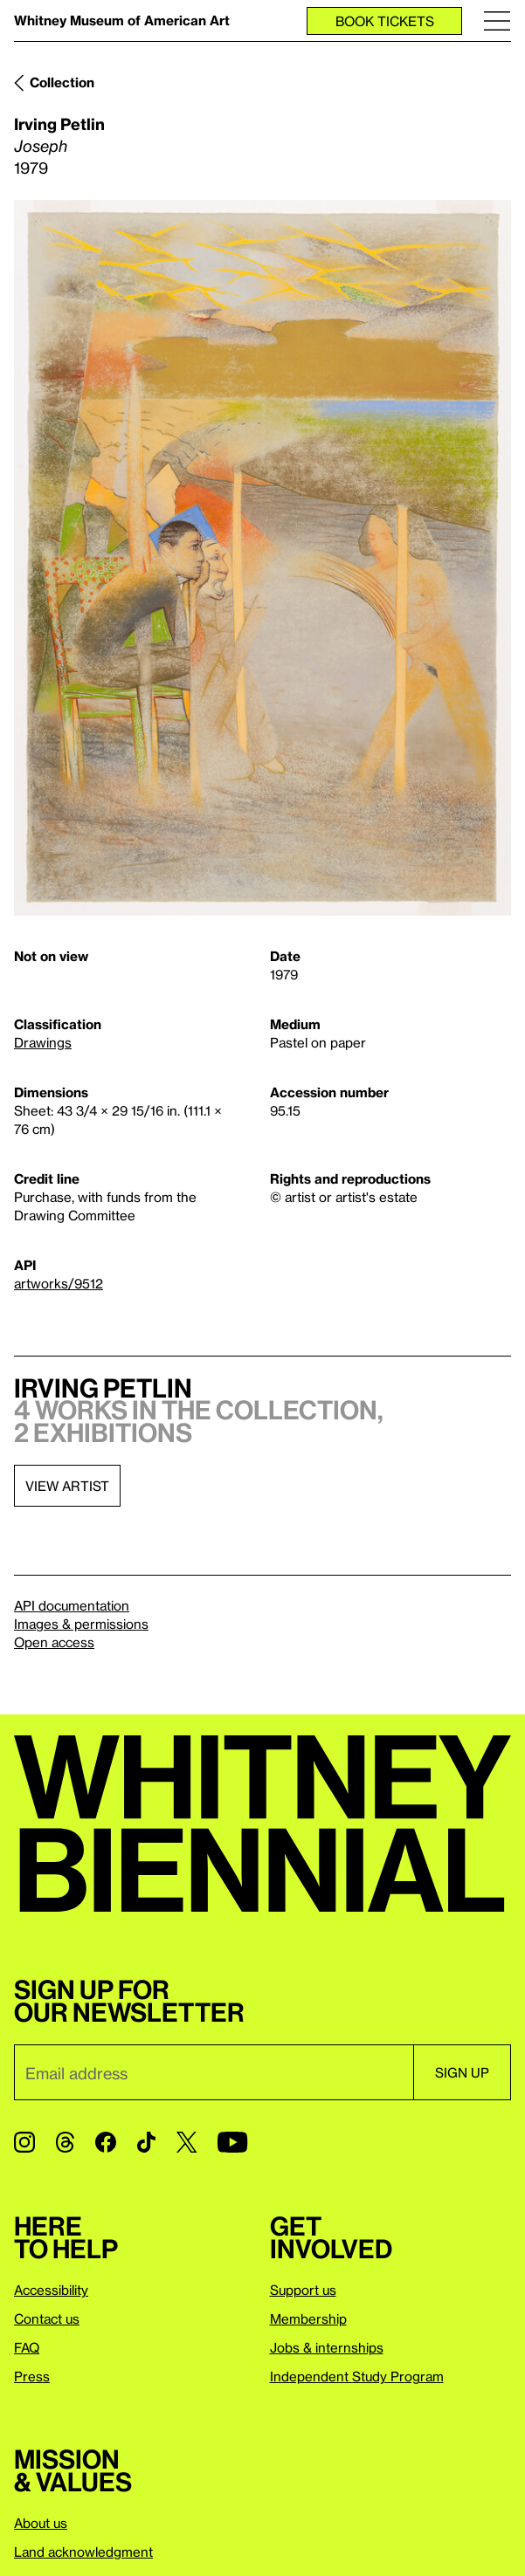 This screenshot has width=525, height=2576. I want to click on [Facebook], so click(106, 2142).